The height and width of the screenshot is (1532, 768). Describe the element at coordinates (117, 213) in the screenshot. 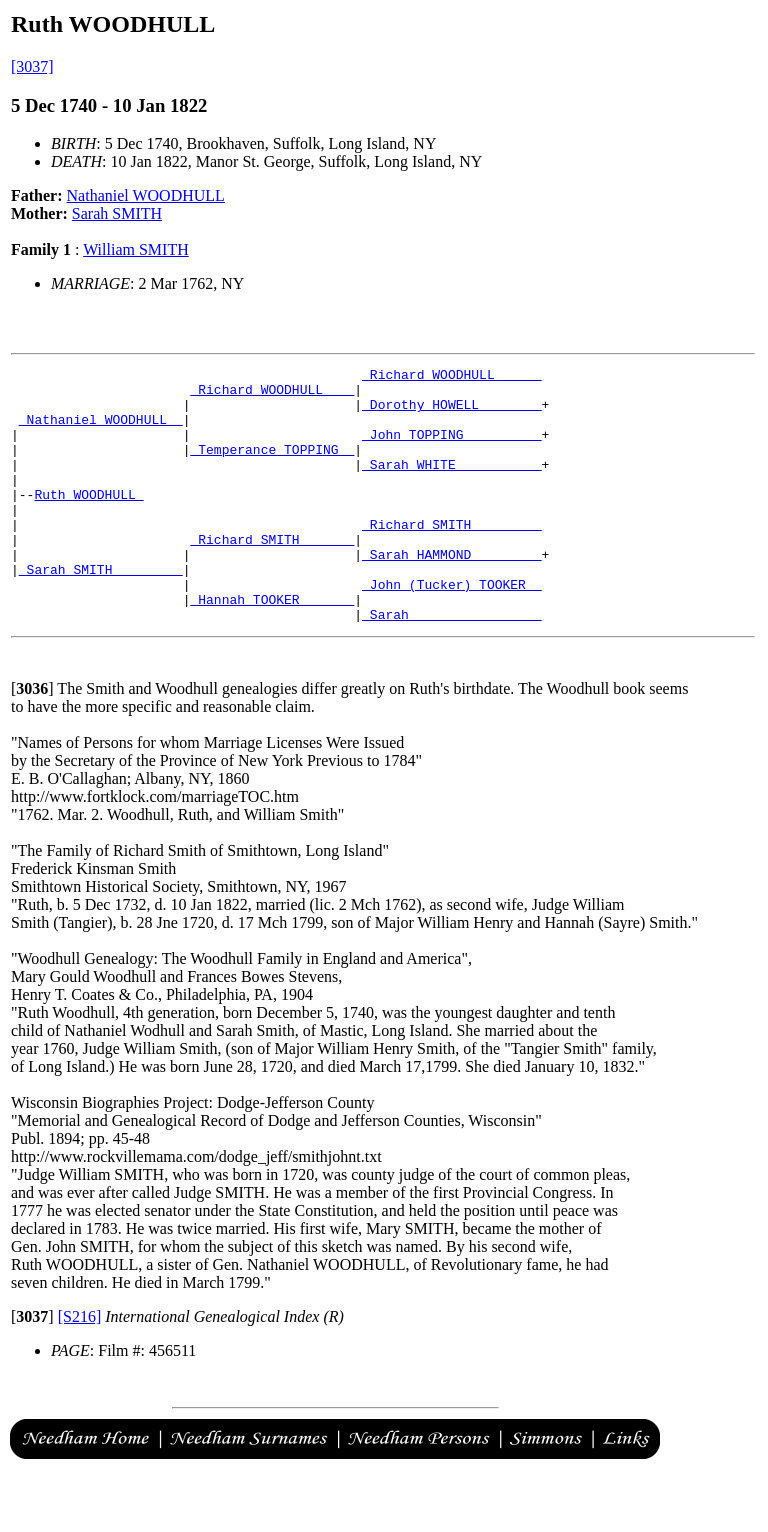

I see `Sarah SMITH` at that location.